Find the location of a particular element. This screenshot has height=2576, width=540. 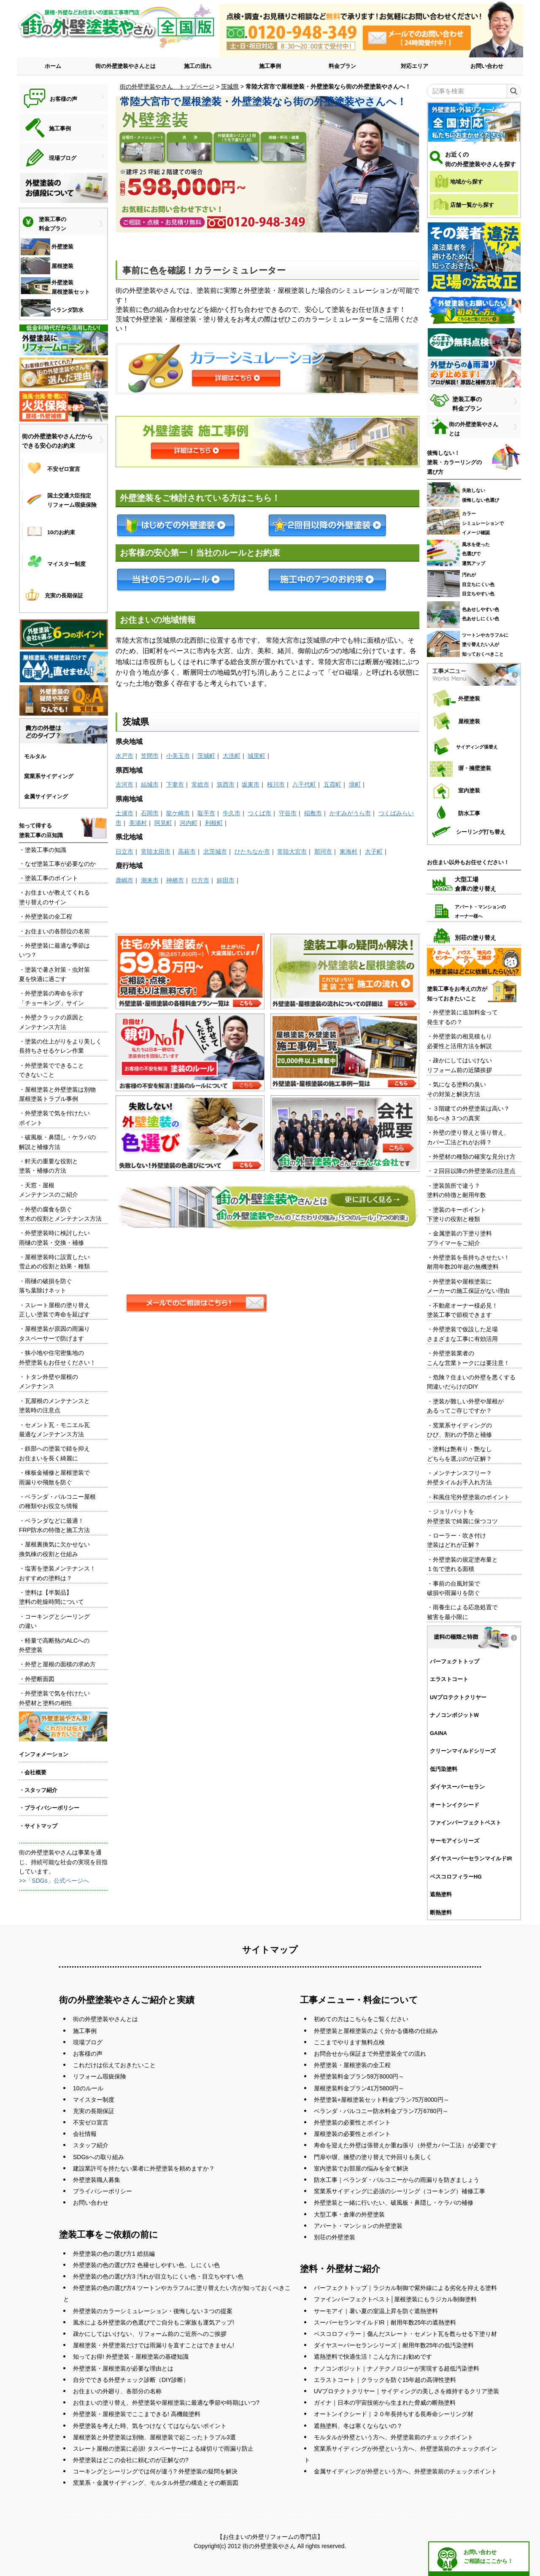

施工事例 is located at coordinates (270, 66).